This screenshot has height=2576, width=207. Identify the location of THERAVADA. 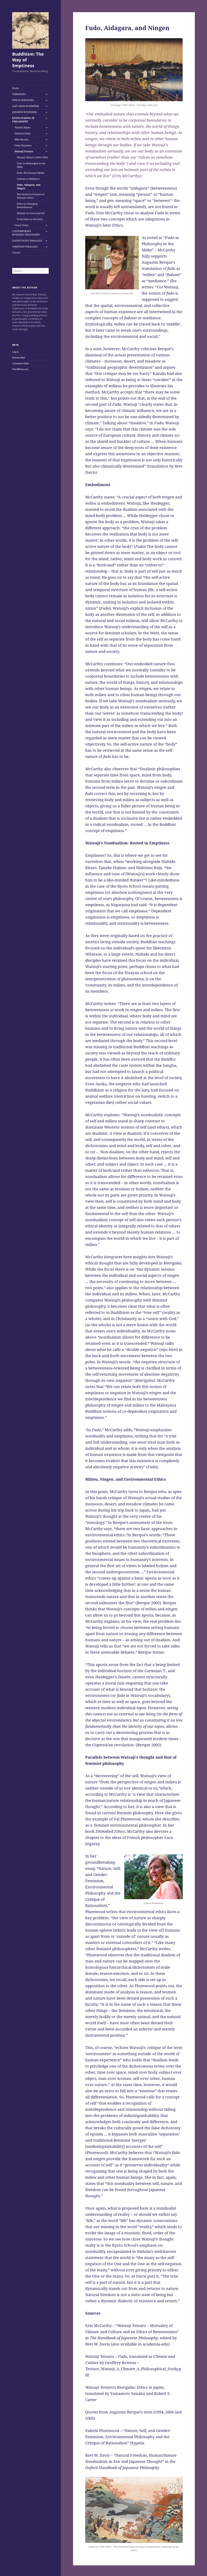
(19, 94).